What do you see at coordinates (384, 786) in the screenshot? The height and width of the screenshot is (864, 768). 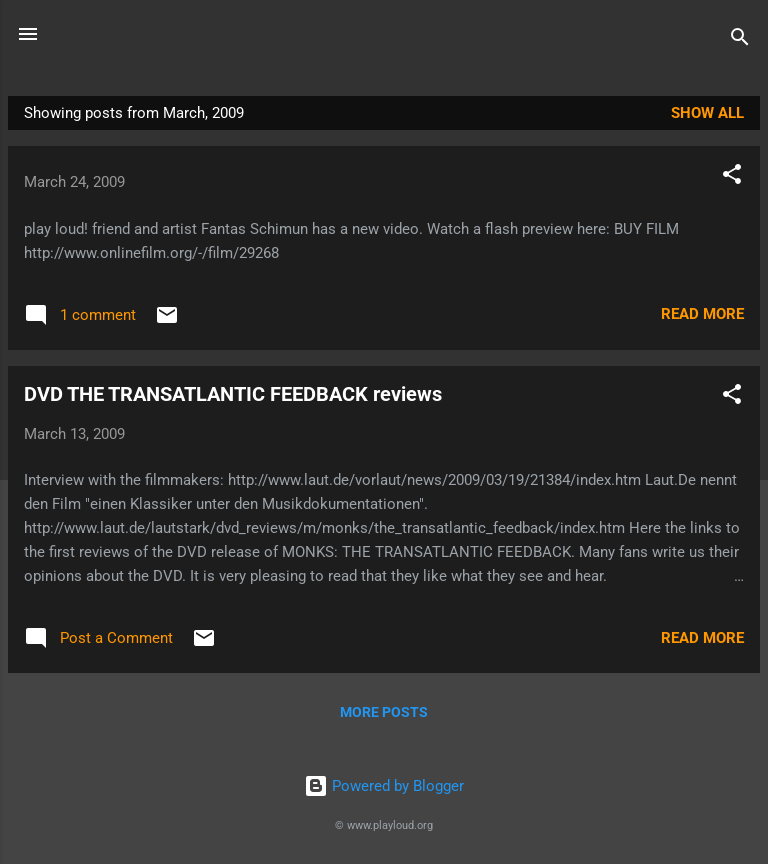 I see `Powered by Blogger` at bounding box center [384, 786].